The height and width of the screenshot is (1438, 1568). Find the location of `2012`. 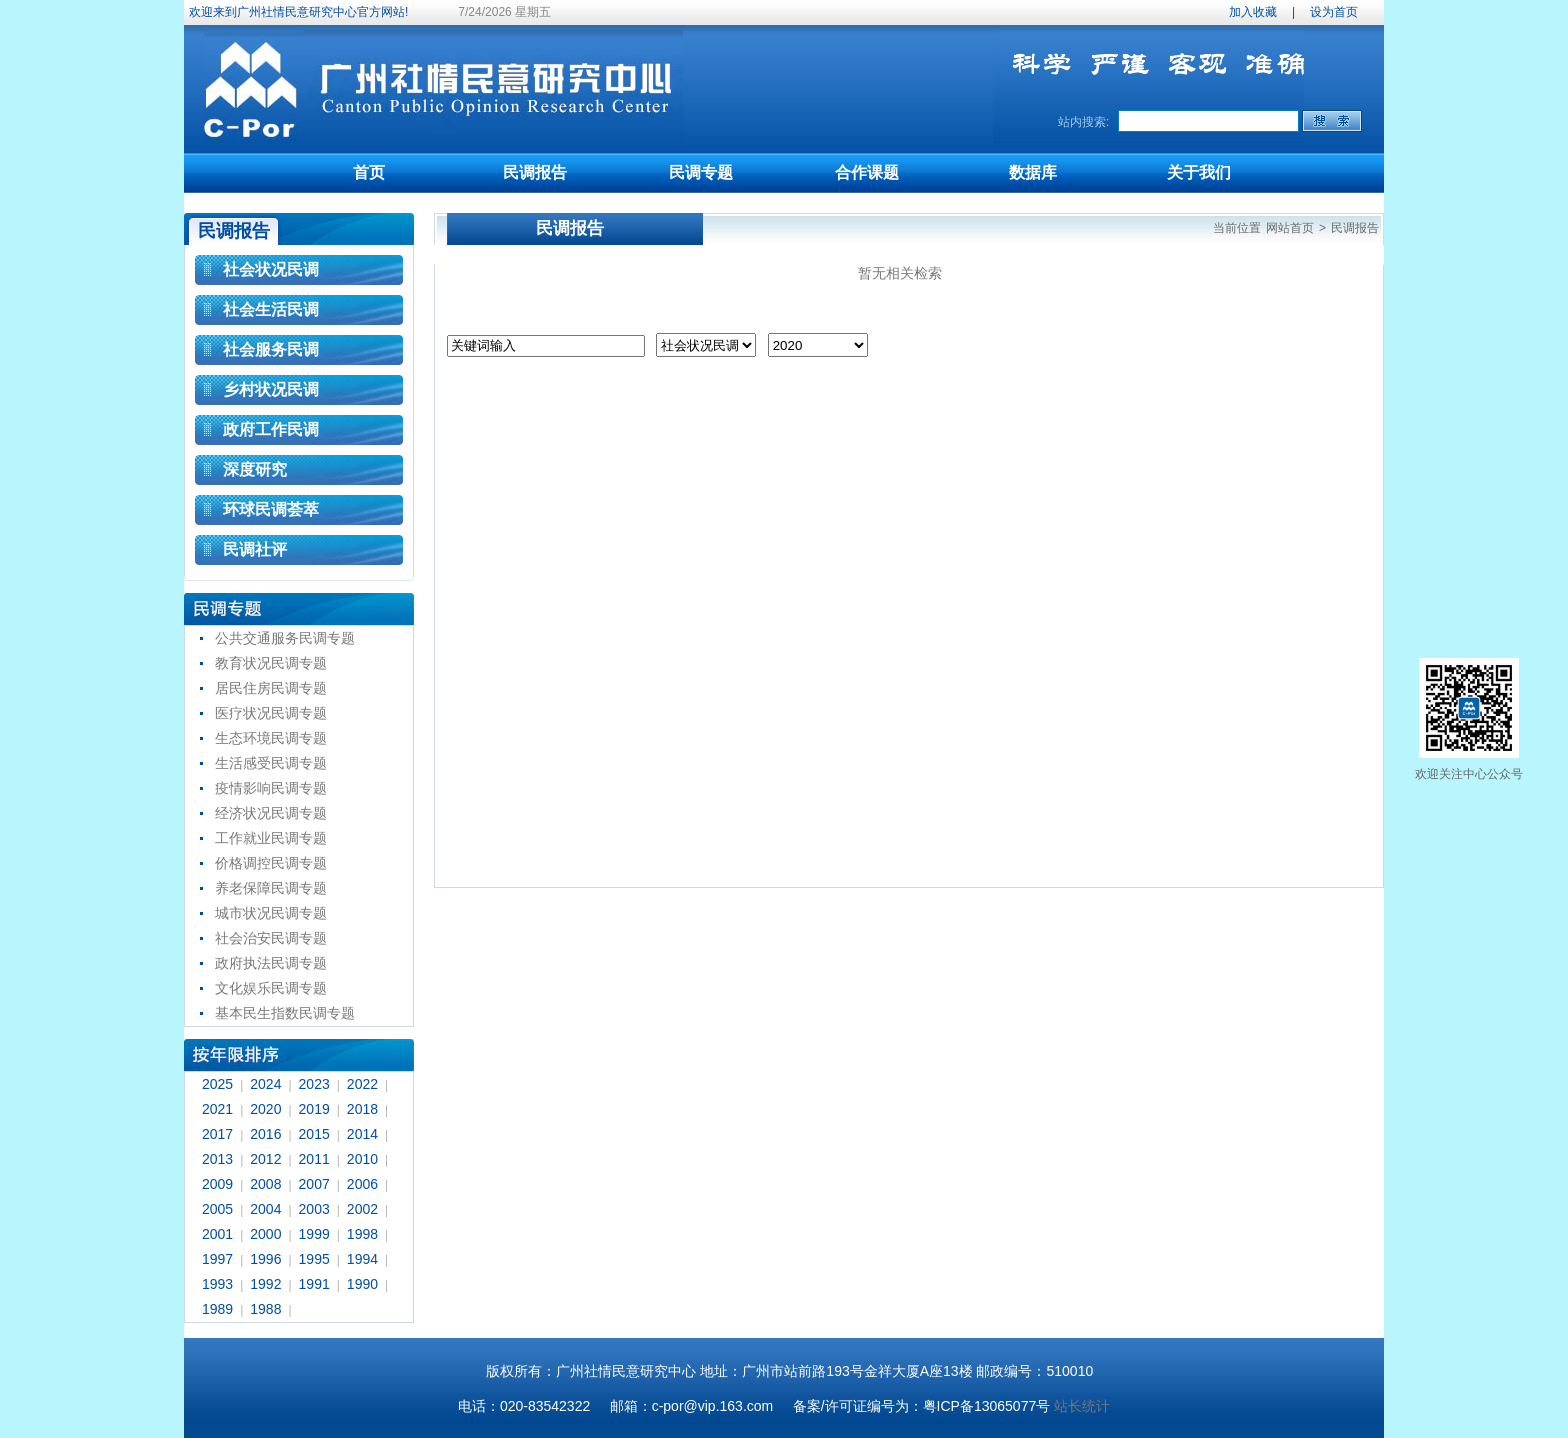

2012 is located at coordinates (265, 1159).